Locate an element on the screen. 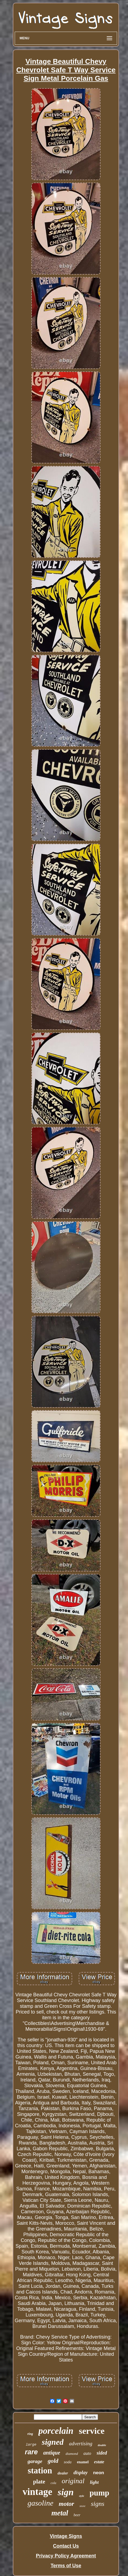 The height and width of the screenshot is (2576, 128). dealer is located at coordinates (62, 2473).